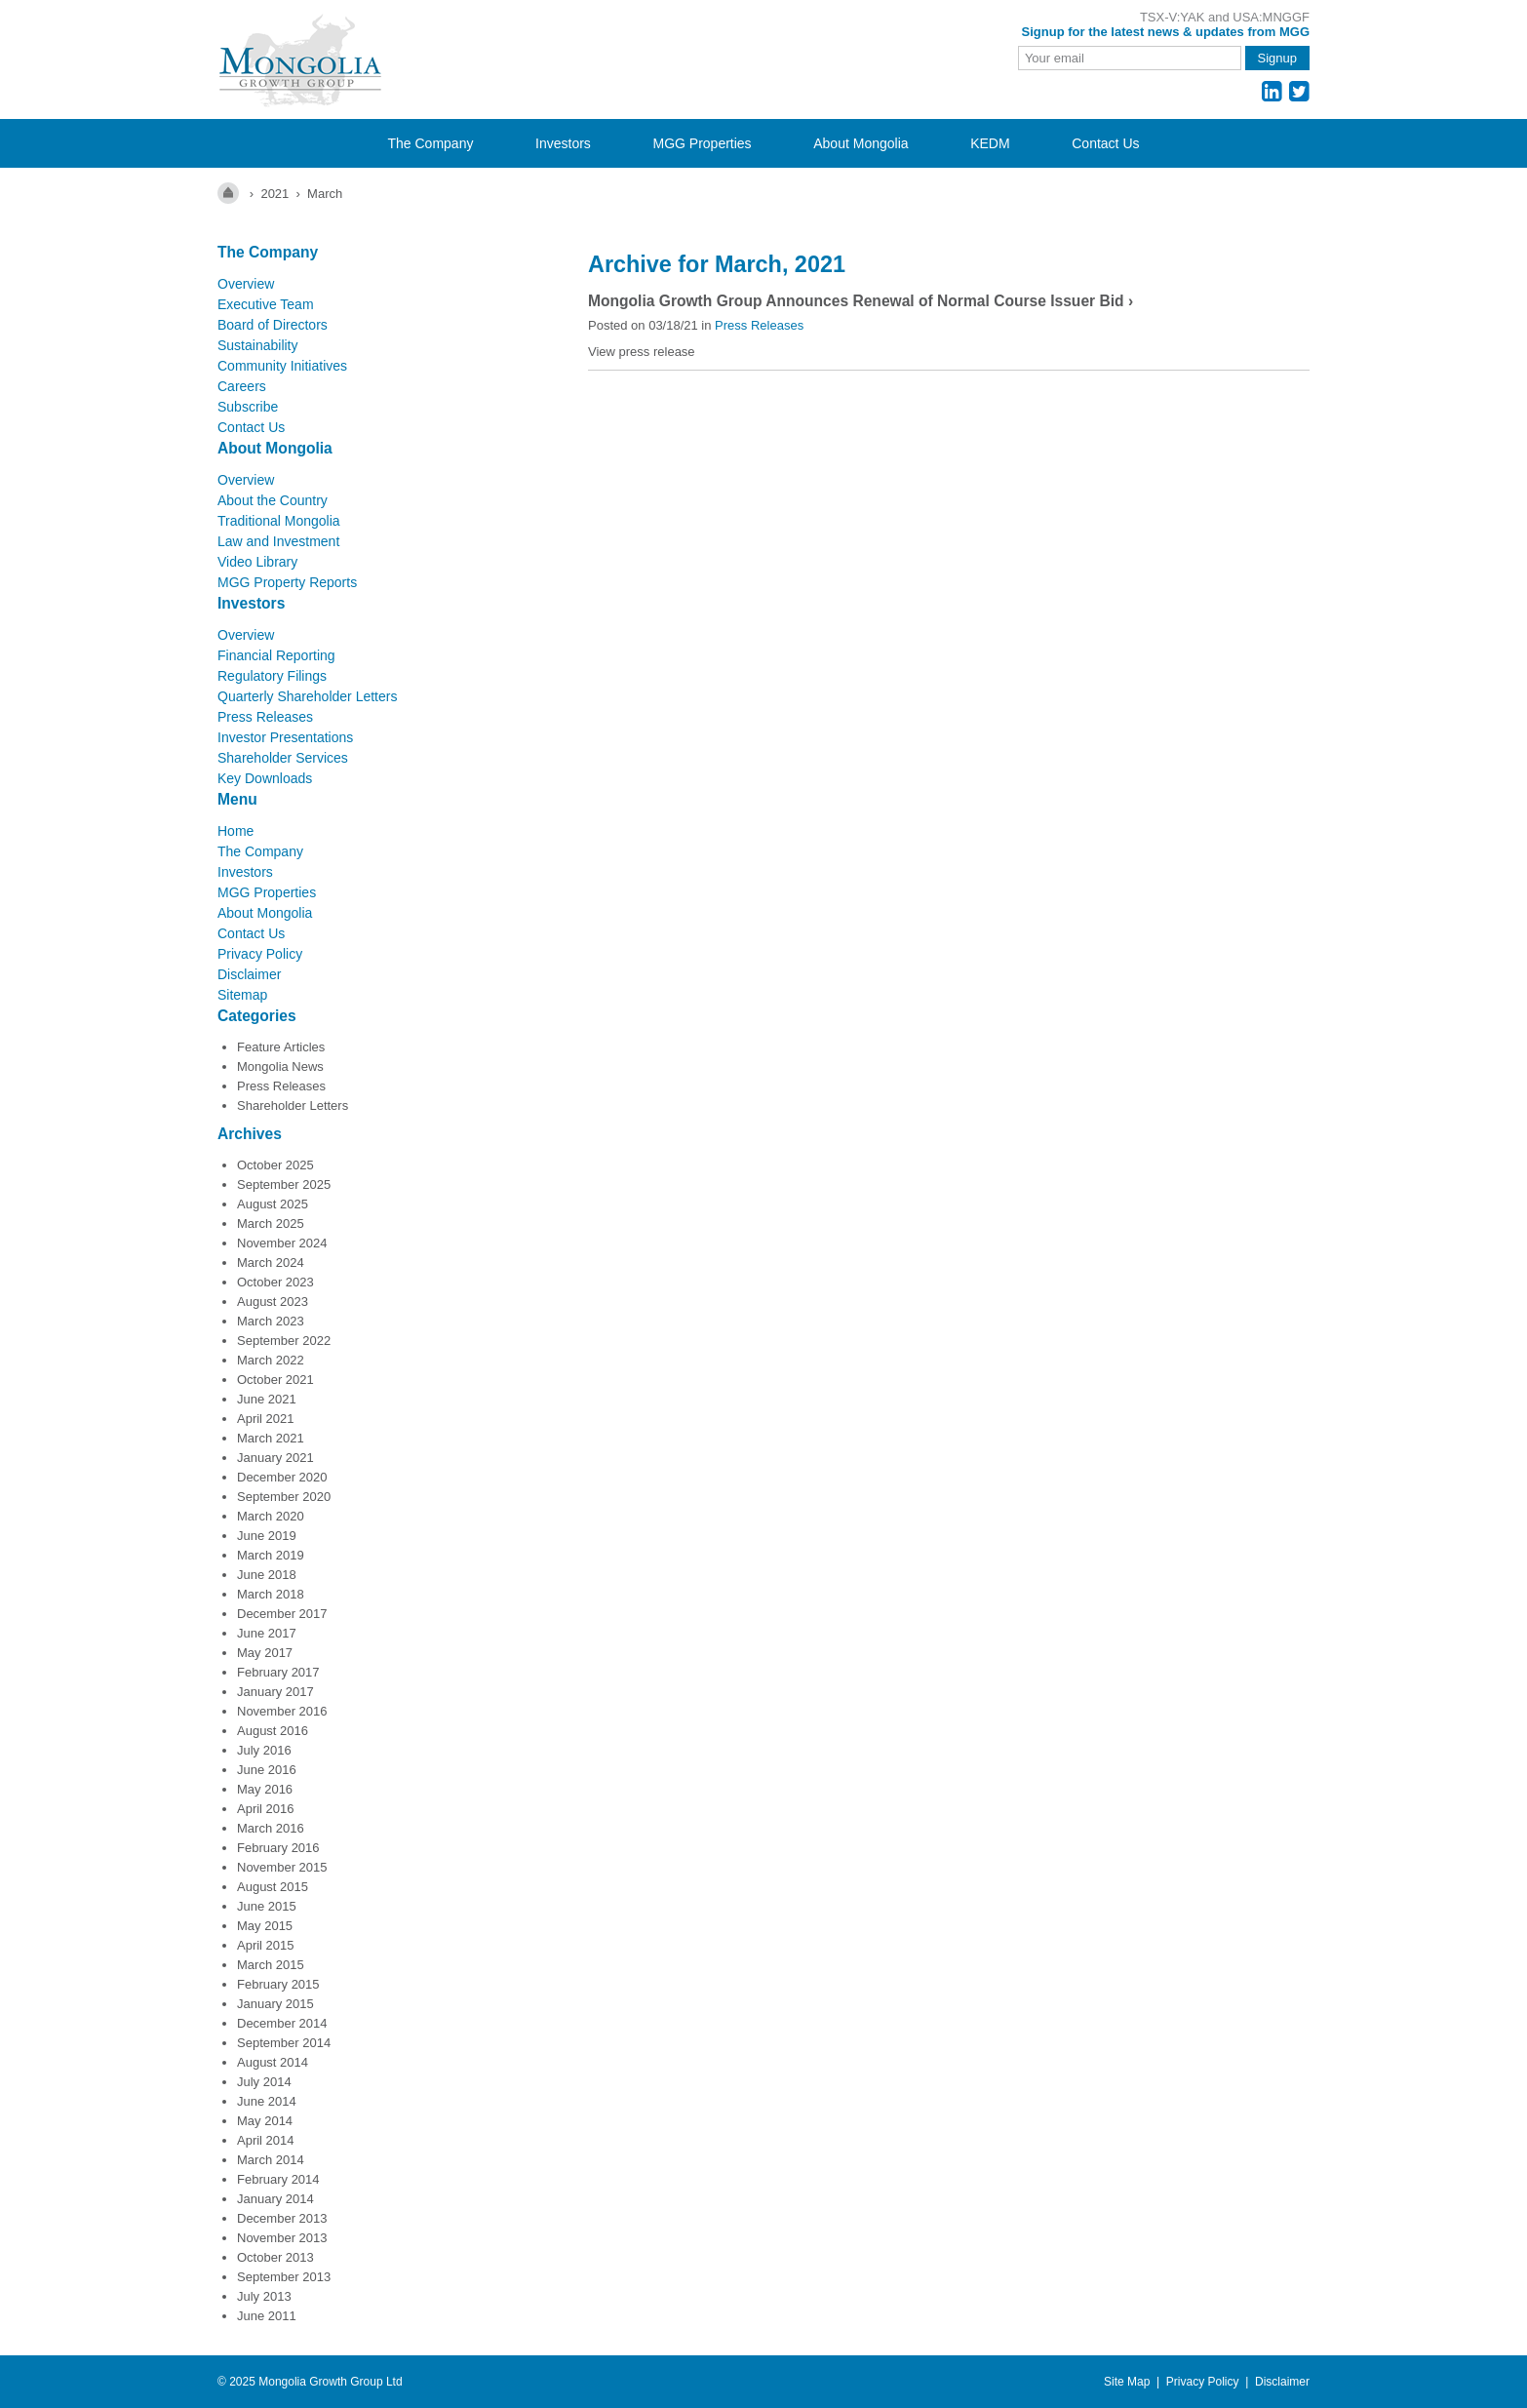 The height and width of the screenshot is (2408, 1527). What do you see at coordinates (265, 717) in the screenshot?
I see `Press Releases` at bounding box center [265, 717].